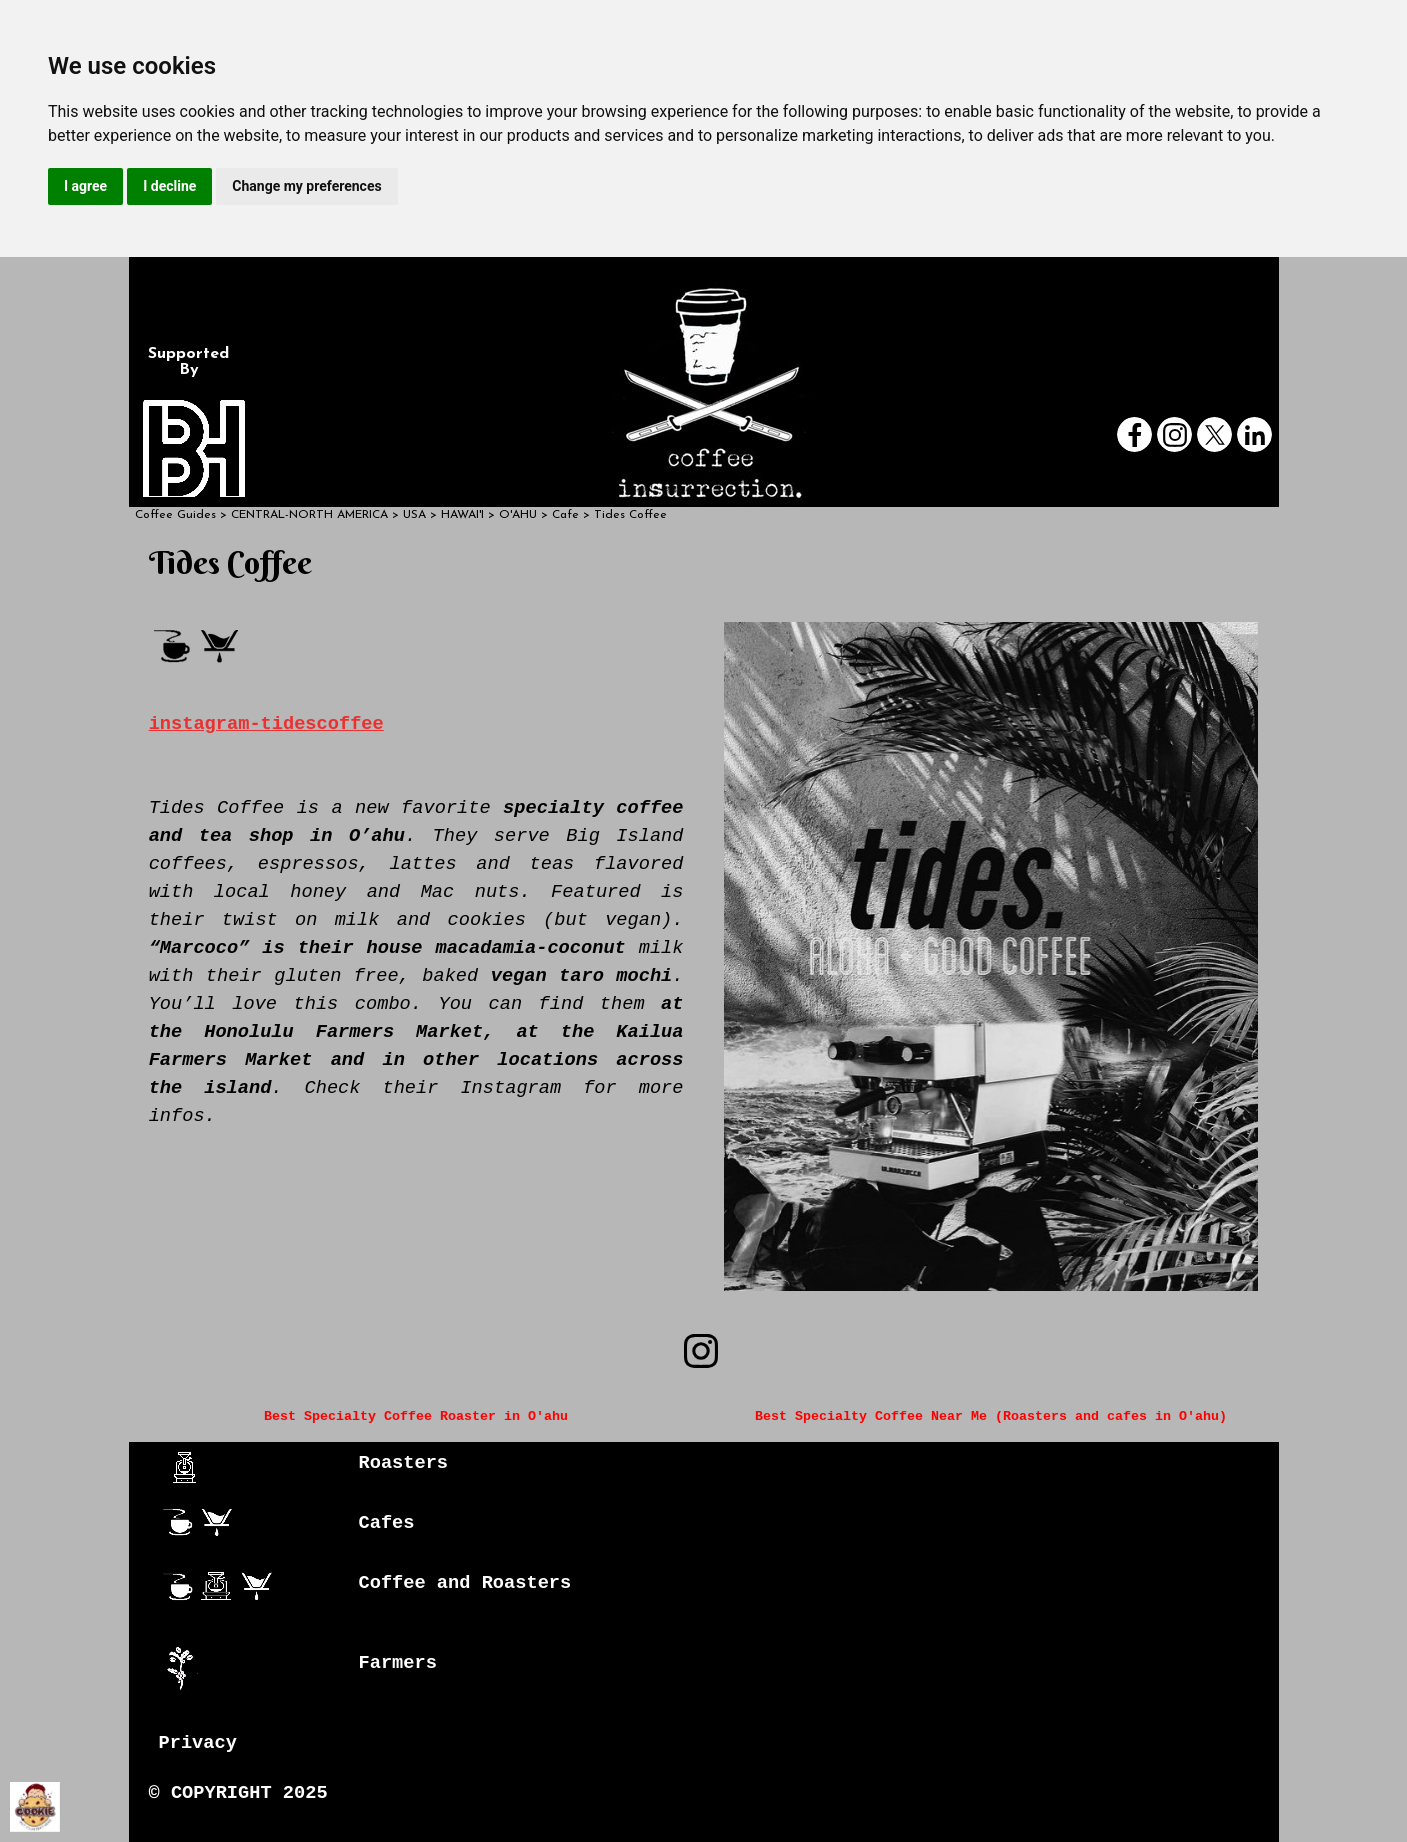 The image size is (1407, 1842). What do you see at coordinates (198, 1743) in the screenshot?
I see `Privacy` at bounding box center [198, 1743].